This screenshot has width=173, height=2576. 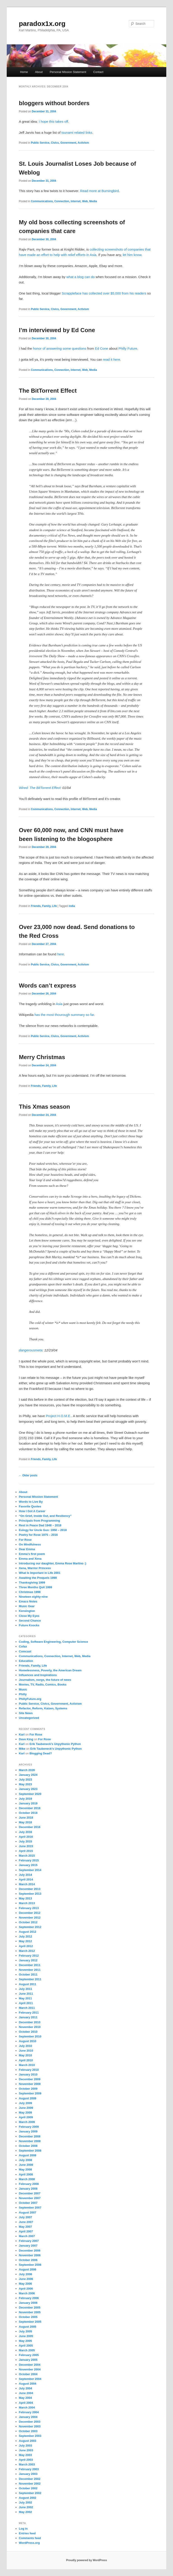 I want to click on August 2006, so click(x=27, y=2269).